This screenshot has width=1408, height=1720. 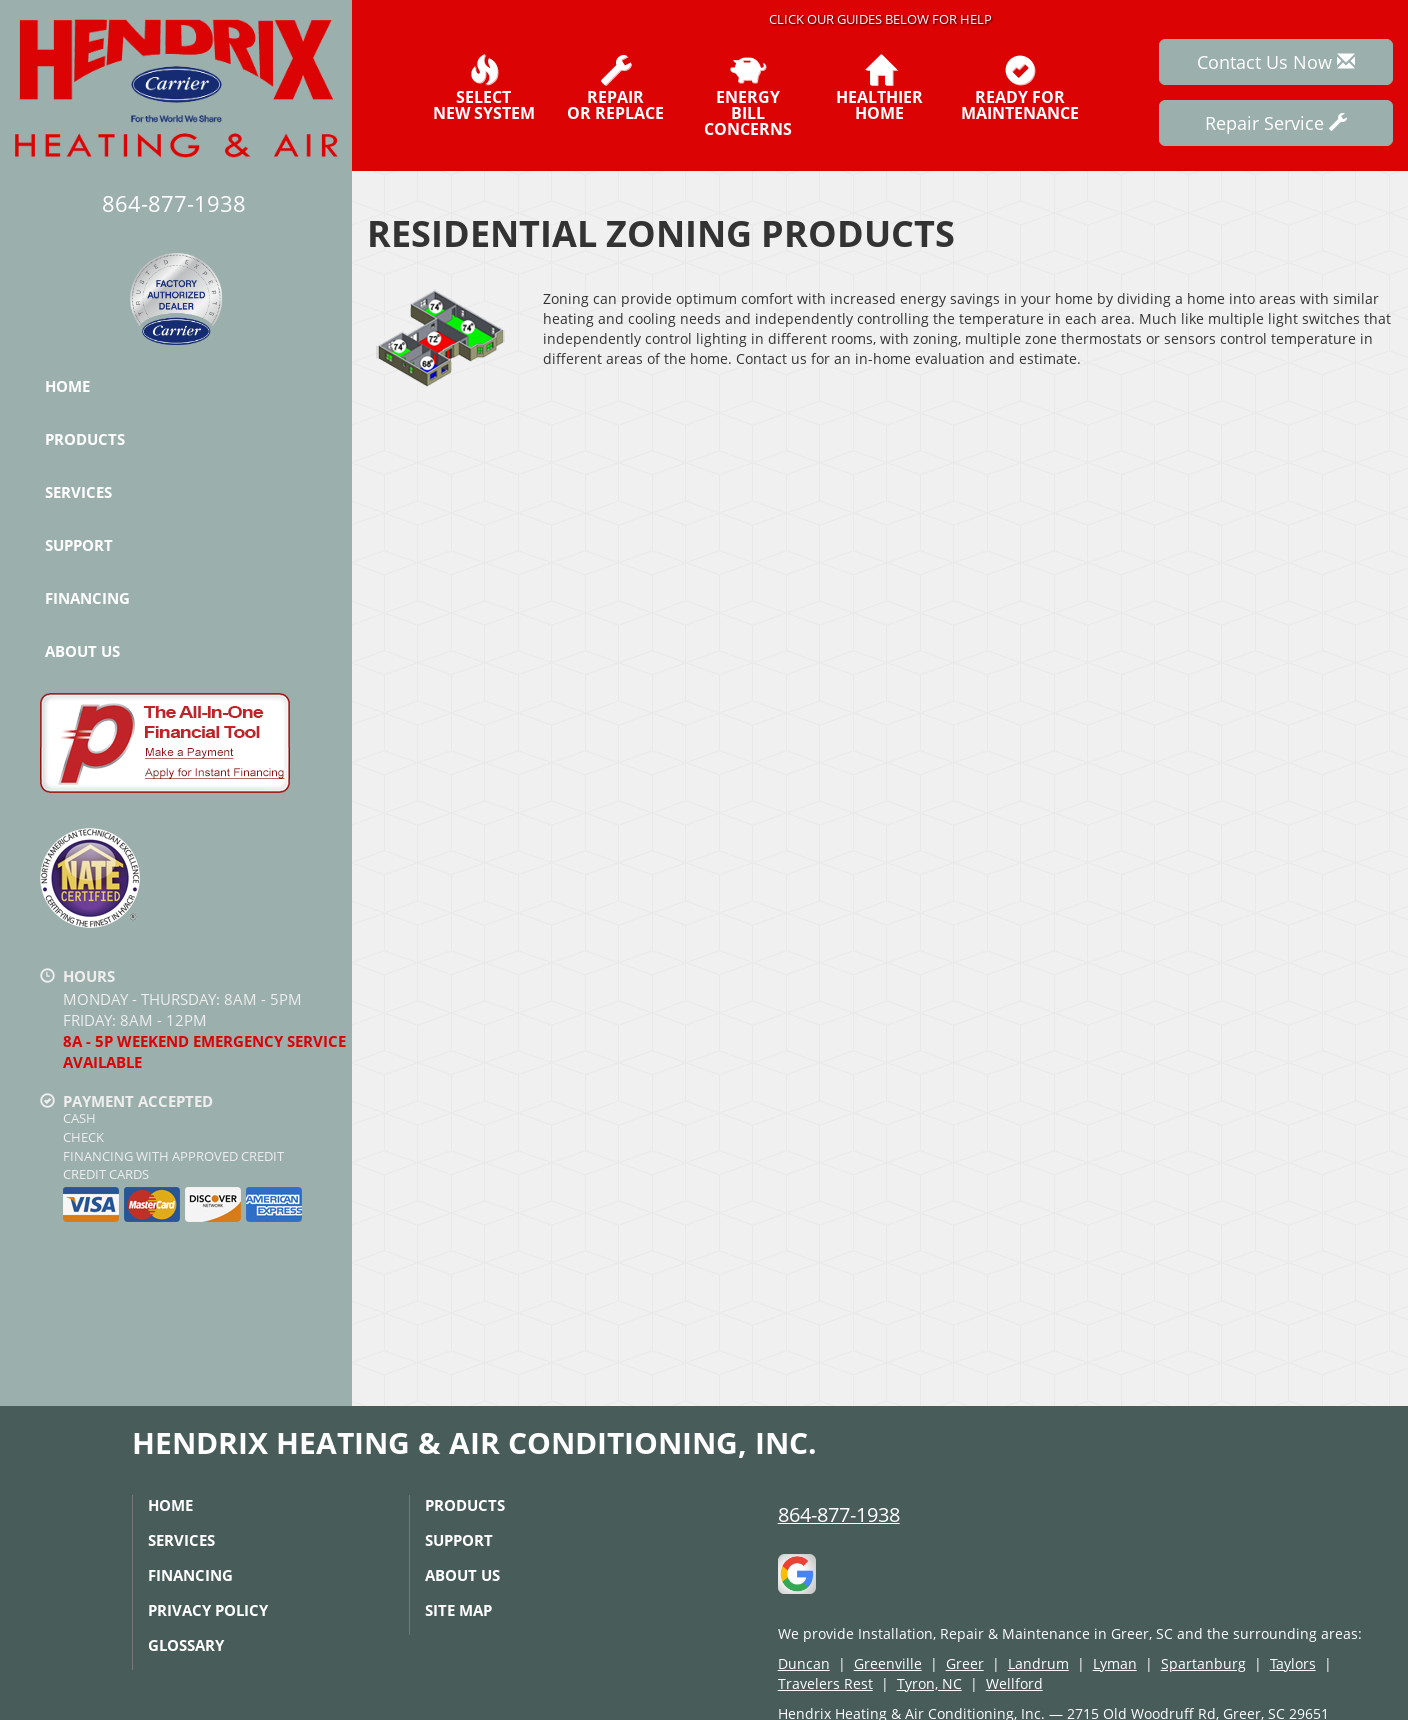 I want to click on Repairor Replace, so click(x=615, y=88).